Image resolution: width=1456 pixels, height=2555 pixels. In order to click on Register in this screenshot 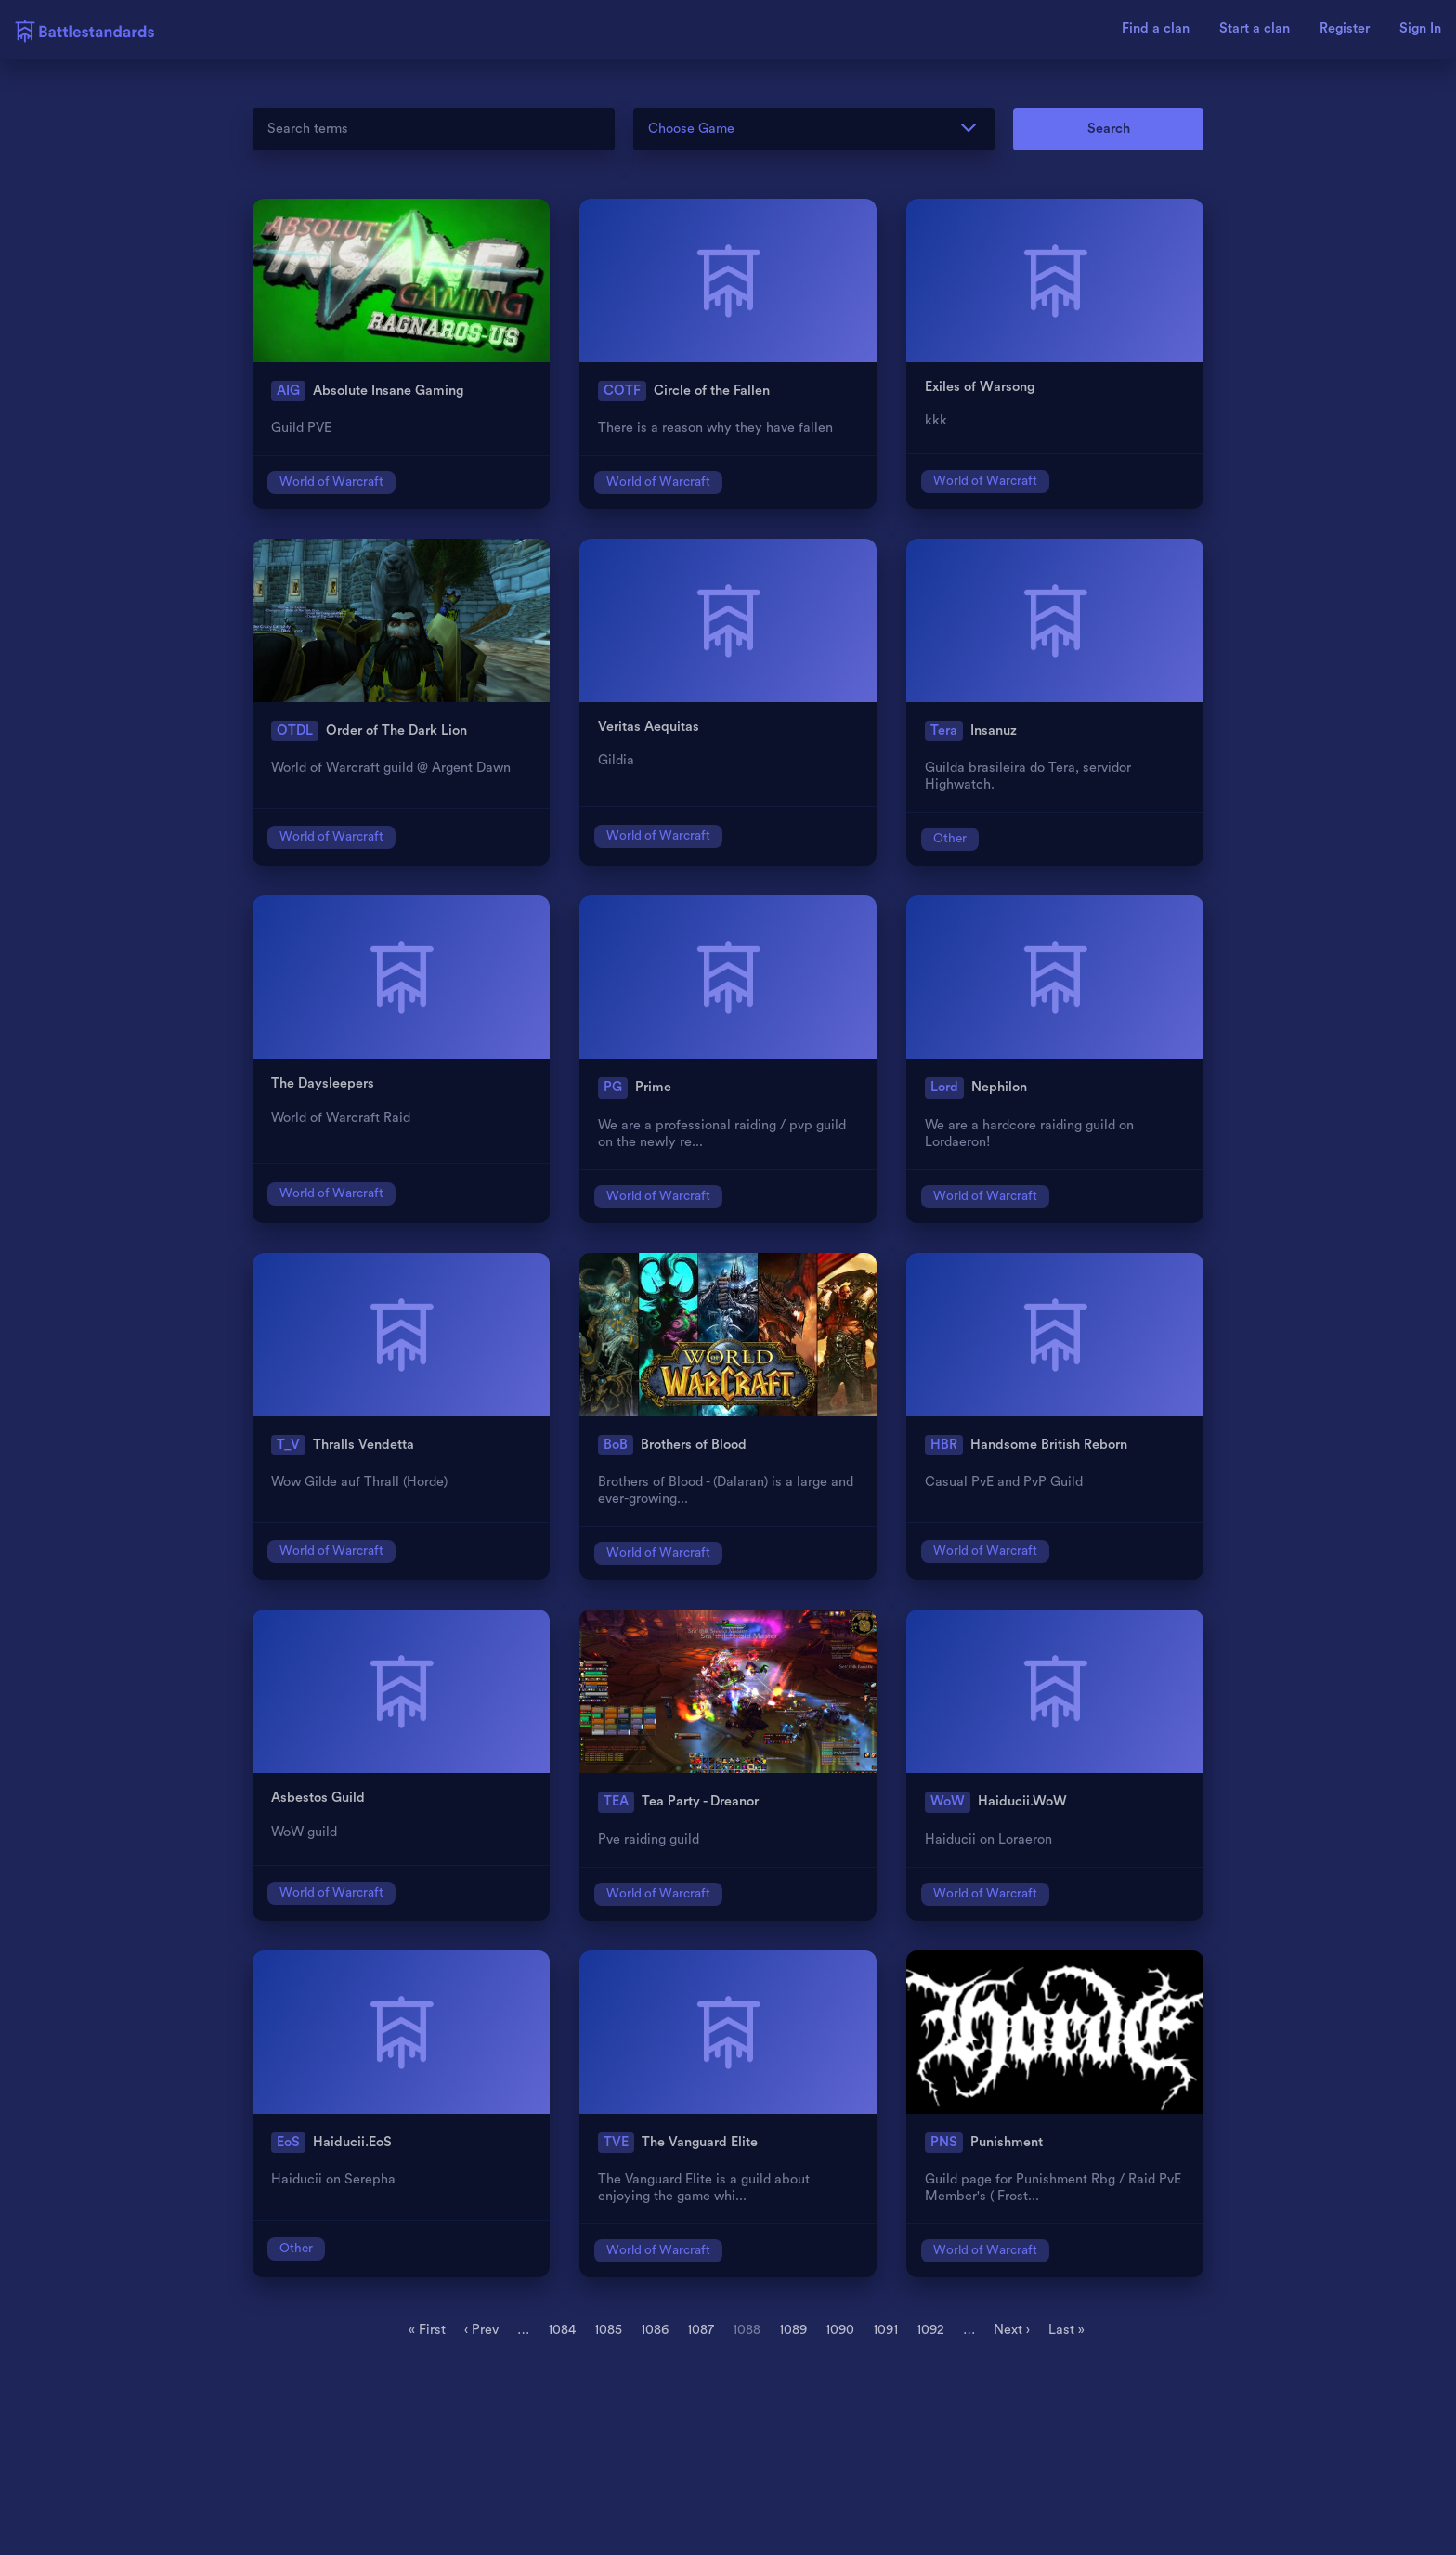, I will do `click(1345, 28)`.